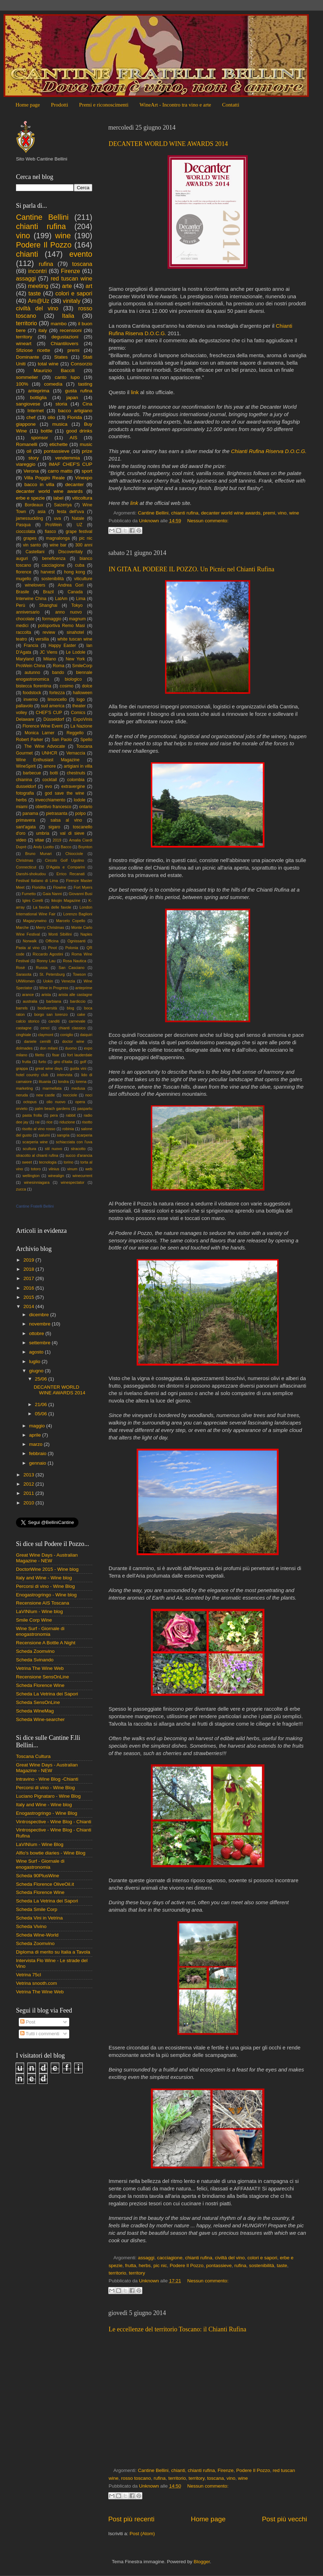  Describe the element at coordinates (24, 779) in the screenshot. I see `chianina` at that location.